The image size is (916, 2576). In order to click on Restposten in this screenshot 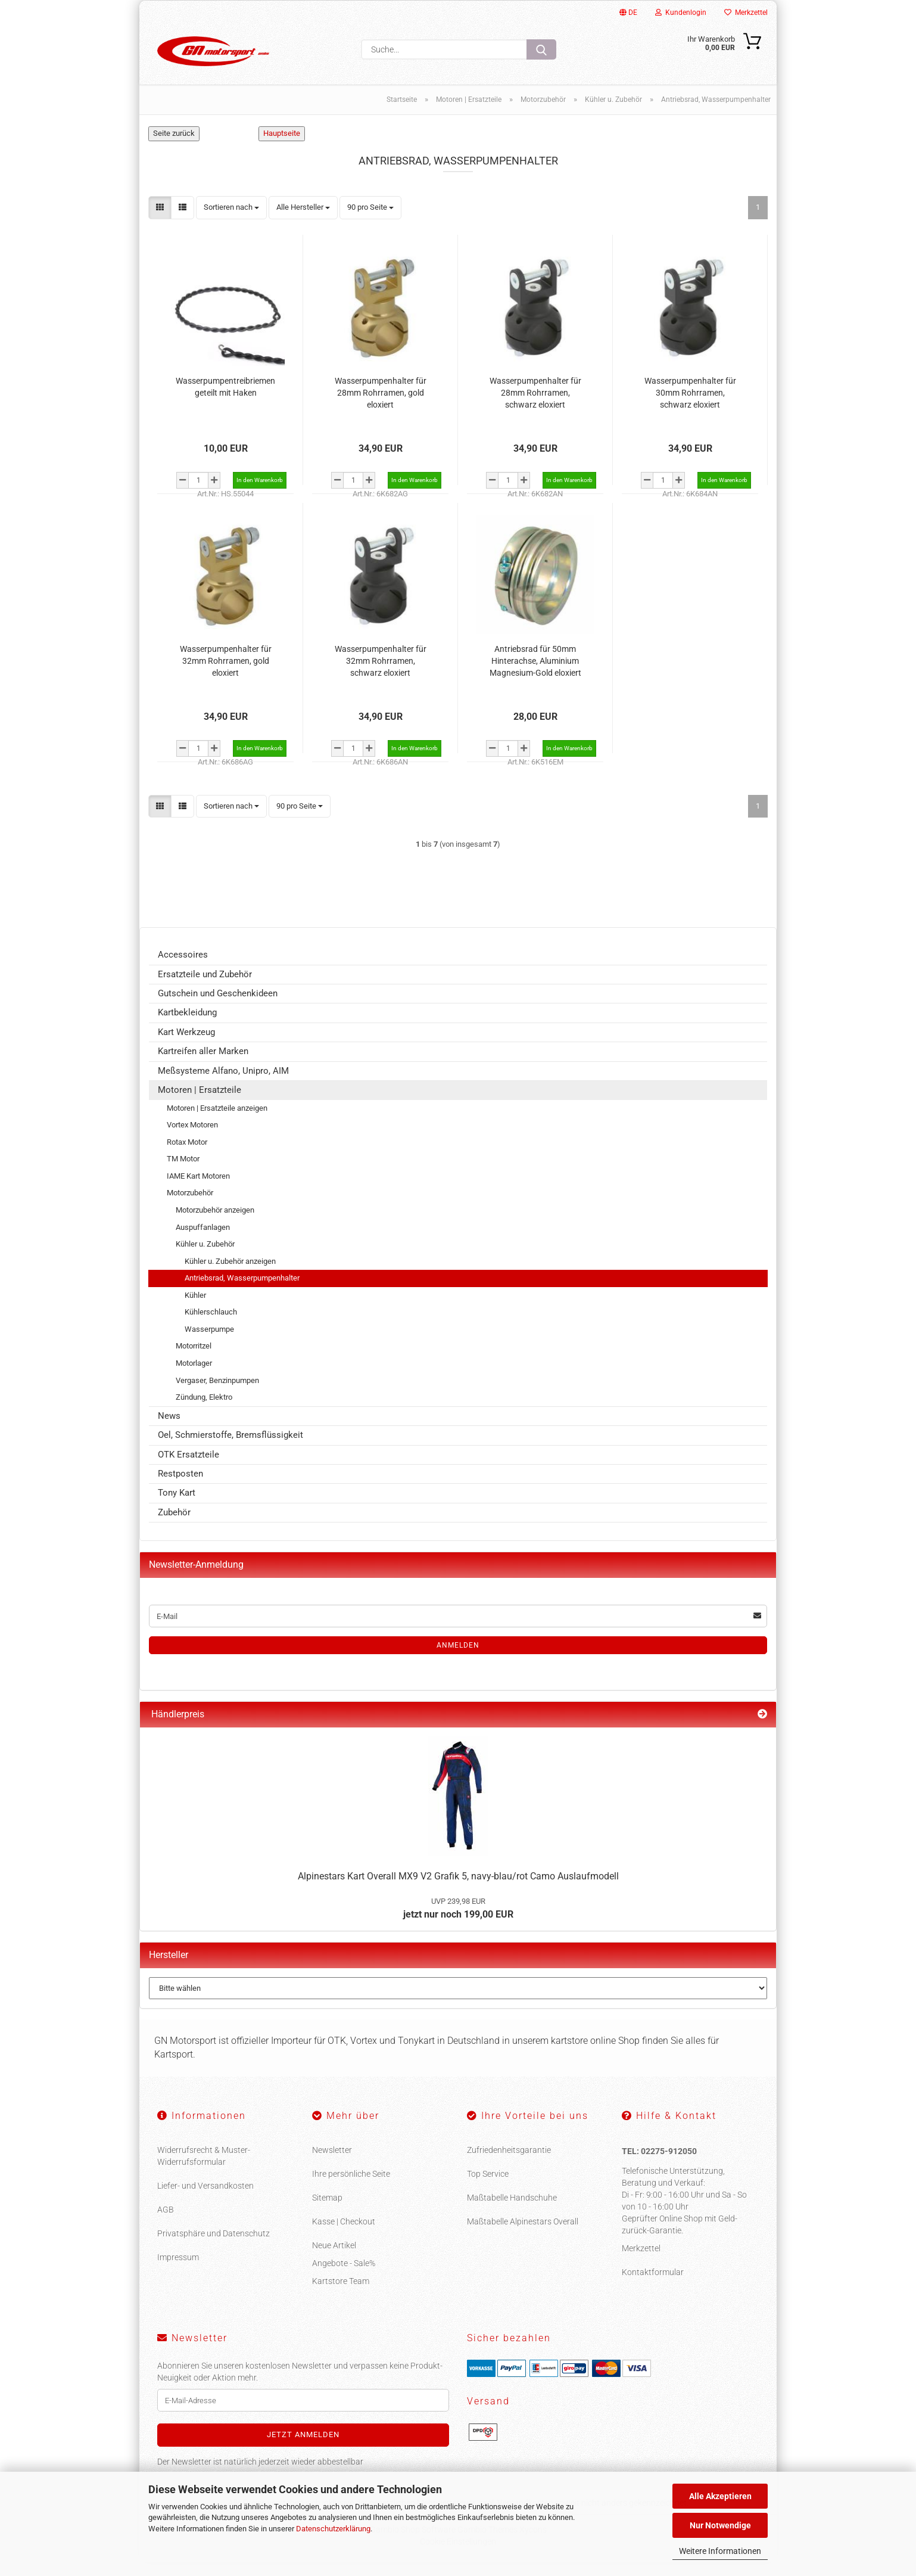, I will do `click(180, 1487)`.